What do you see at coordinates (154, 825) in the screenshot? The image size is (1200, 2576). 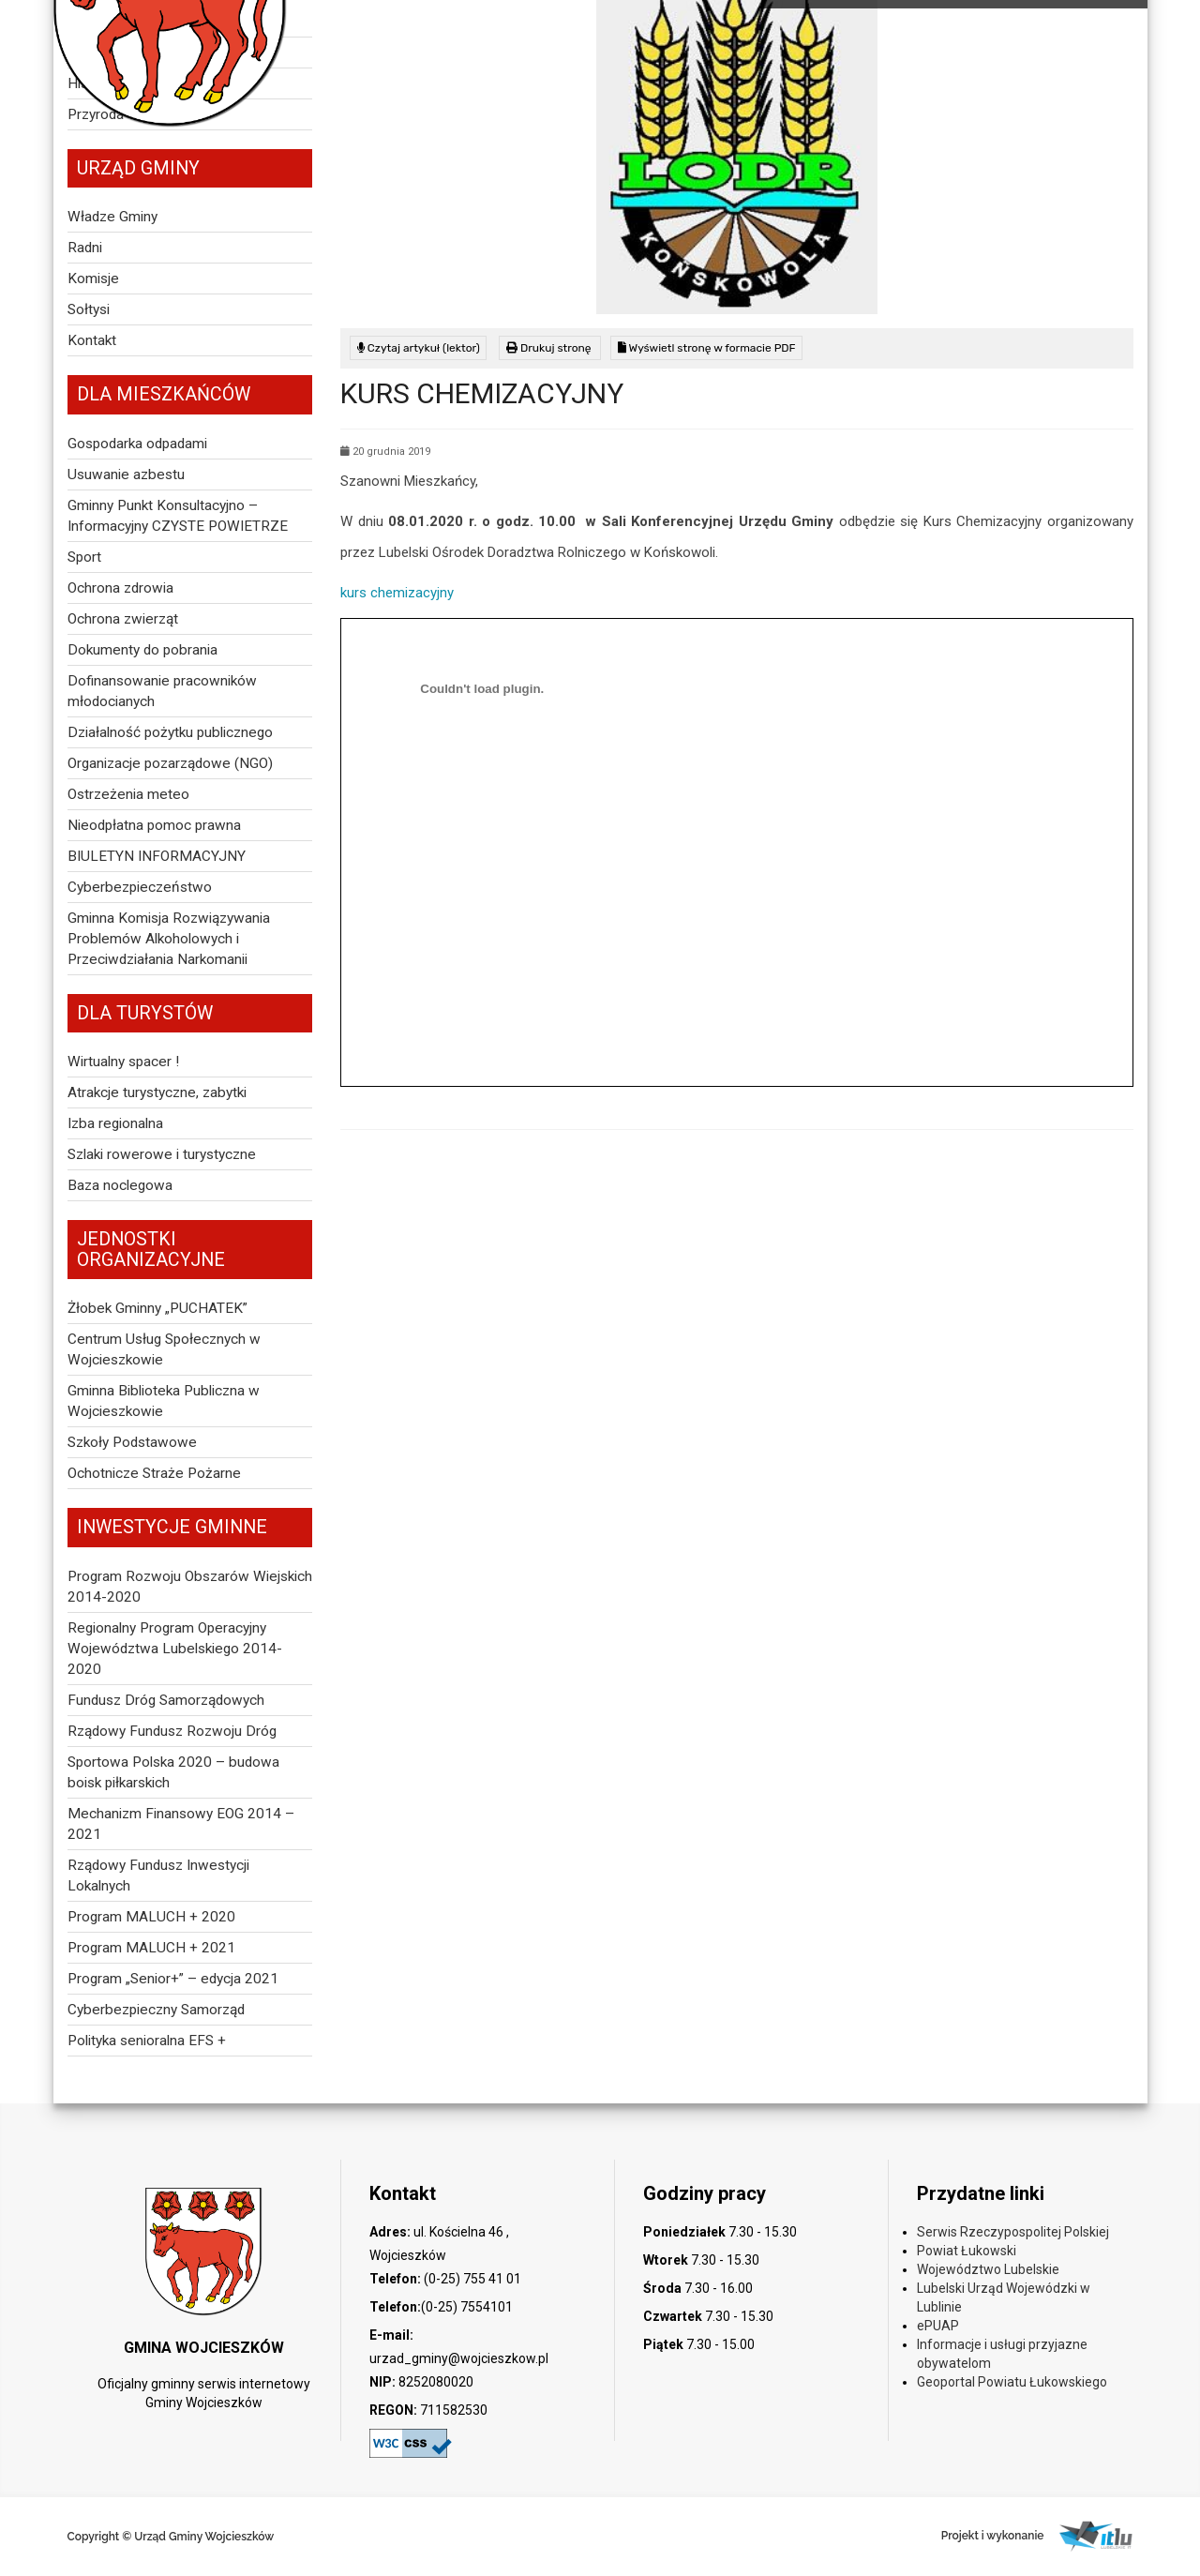 I see `Nieodpłatna pomoc prawna` at bounding box center [154, 825].